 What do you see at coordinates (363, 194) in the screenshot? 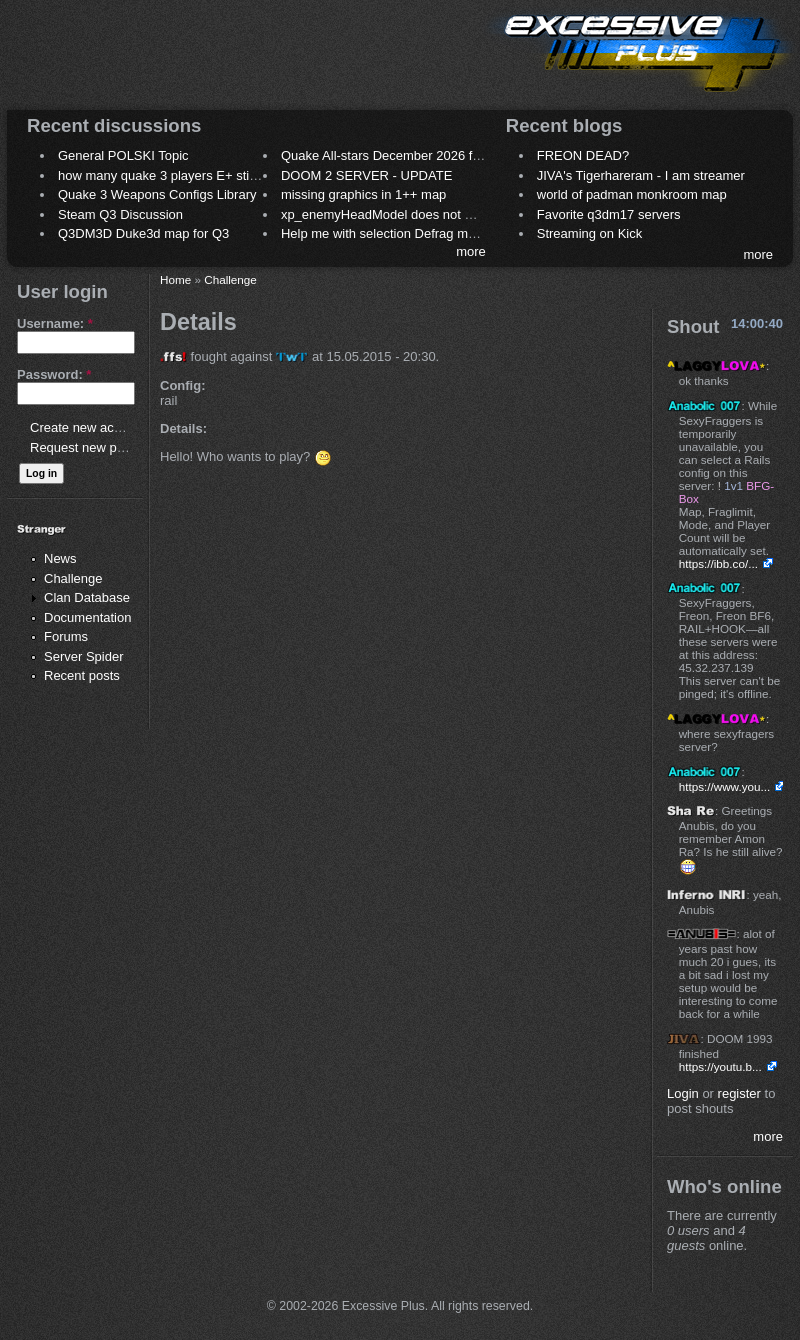
I see `missing graphics in 1++ map` at bounding box center [363, 194].